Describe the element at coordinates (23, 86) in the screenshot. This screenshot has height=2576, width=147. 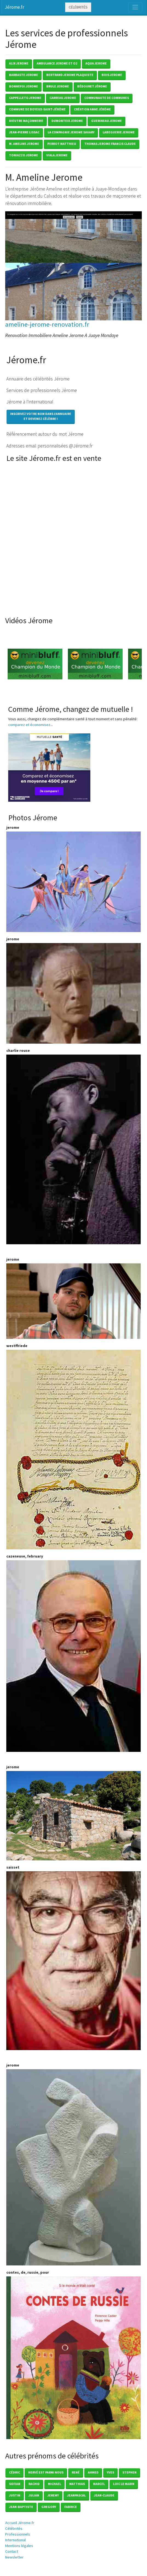
I see `bonnefoi jerome` at that location.